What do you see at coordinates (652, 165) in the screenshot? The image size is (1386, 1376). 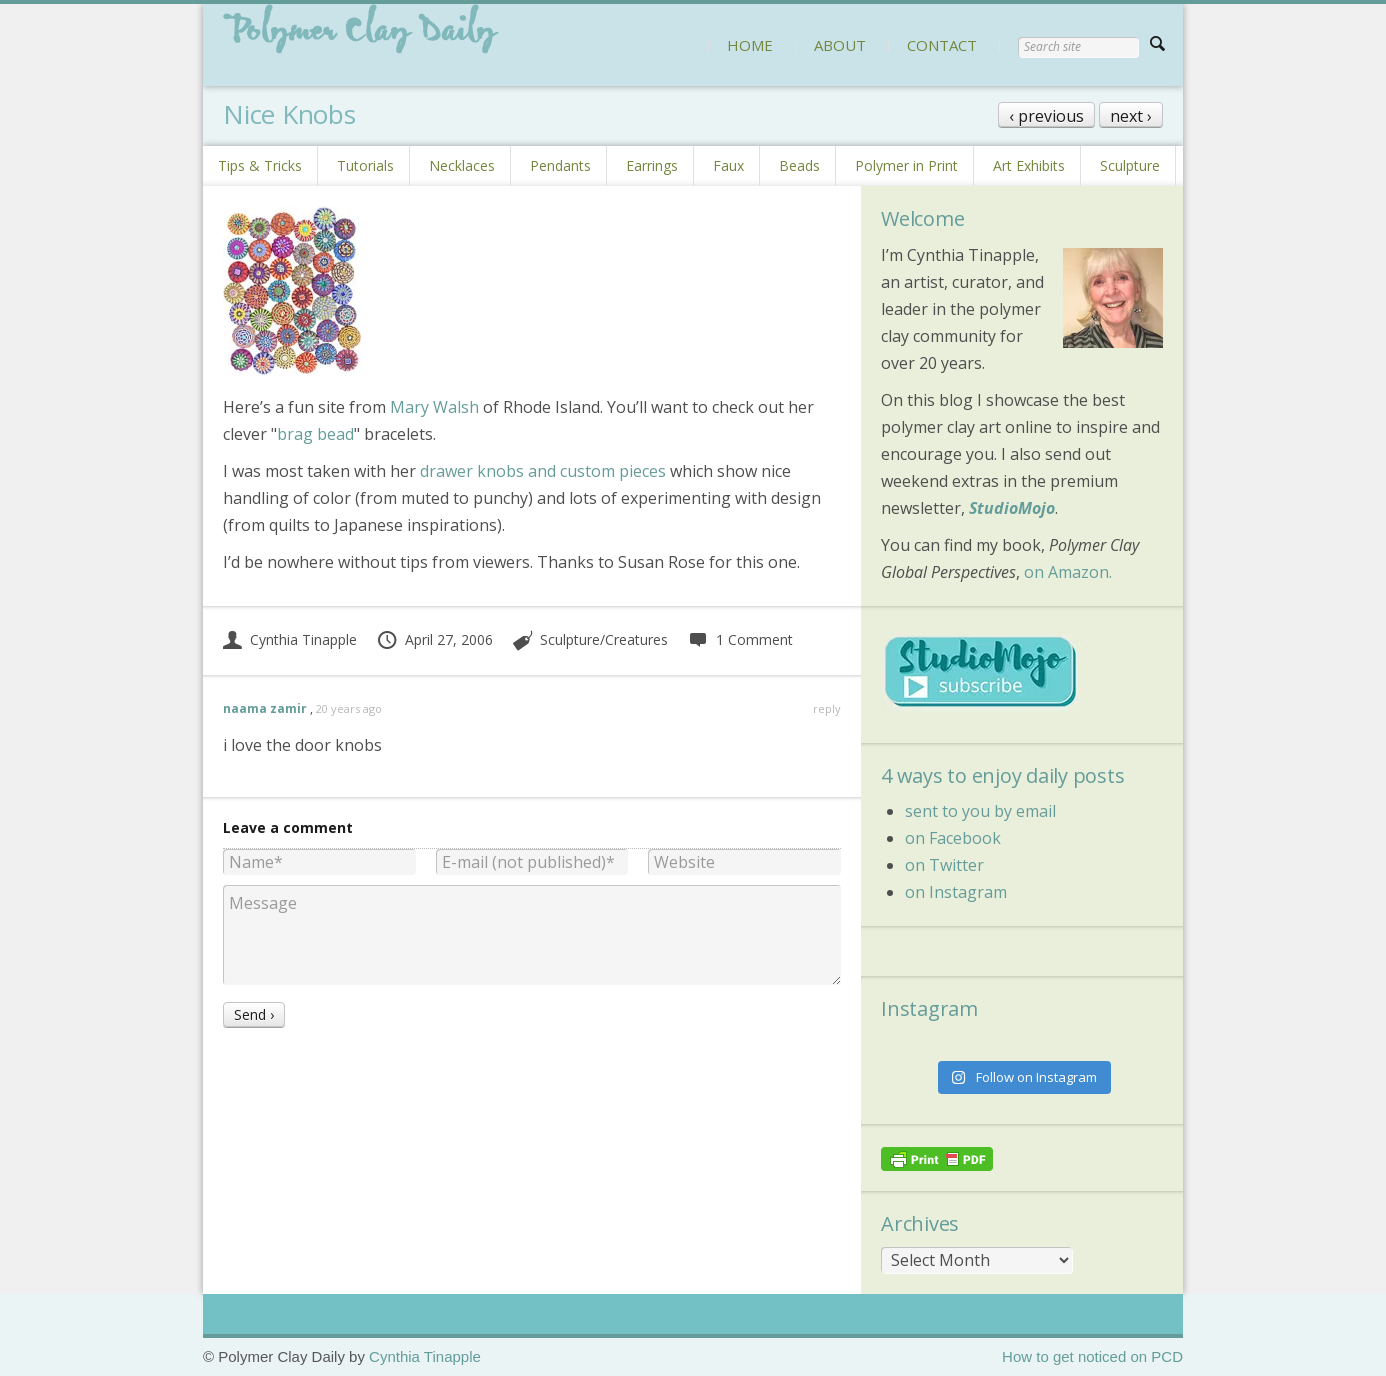 I see `Earrings` at bounding box center [652, 165].